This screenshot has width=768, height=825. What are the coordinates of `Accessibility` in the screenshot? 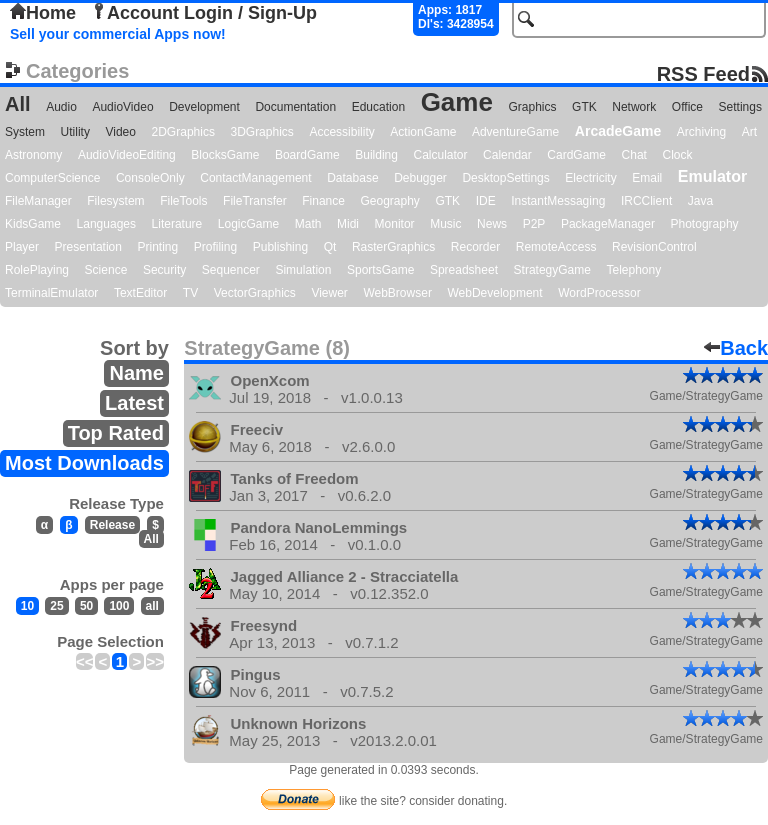 It's located at (341, 132).